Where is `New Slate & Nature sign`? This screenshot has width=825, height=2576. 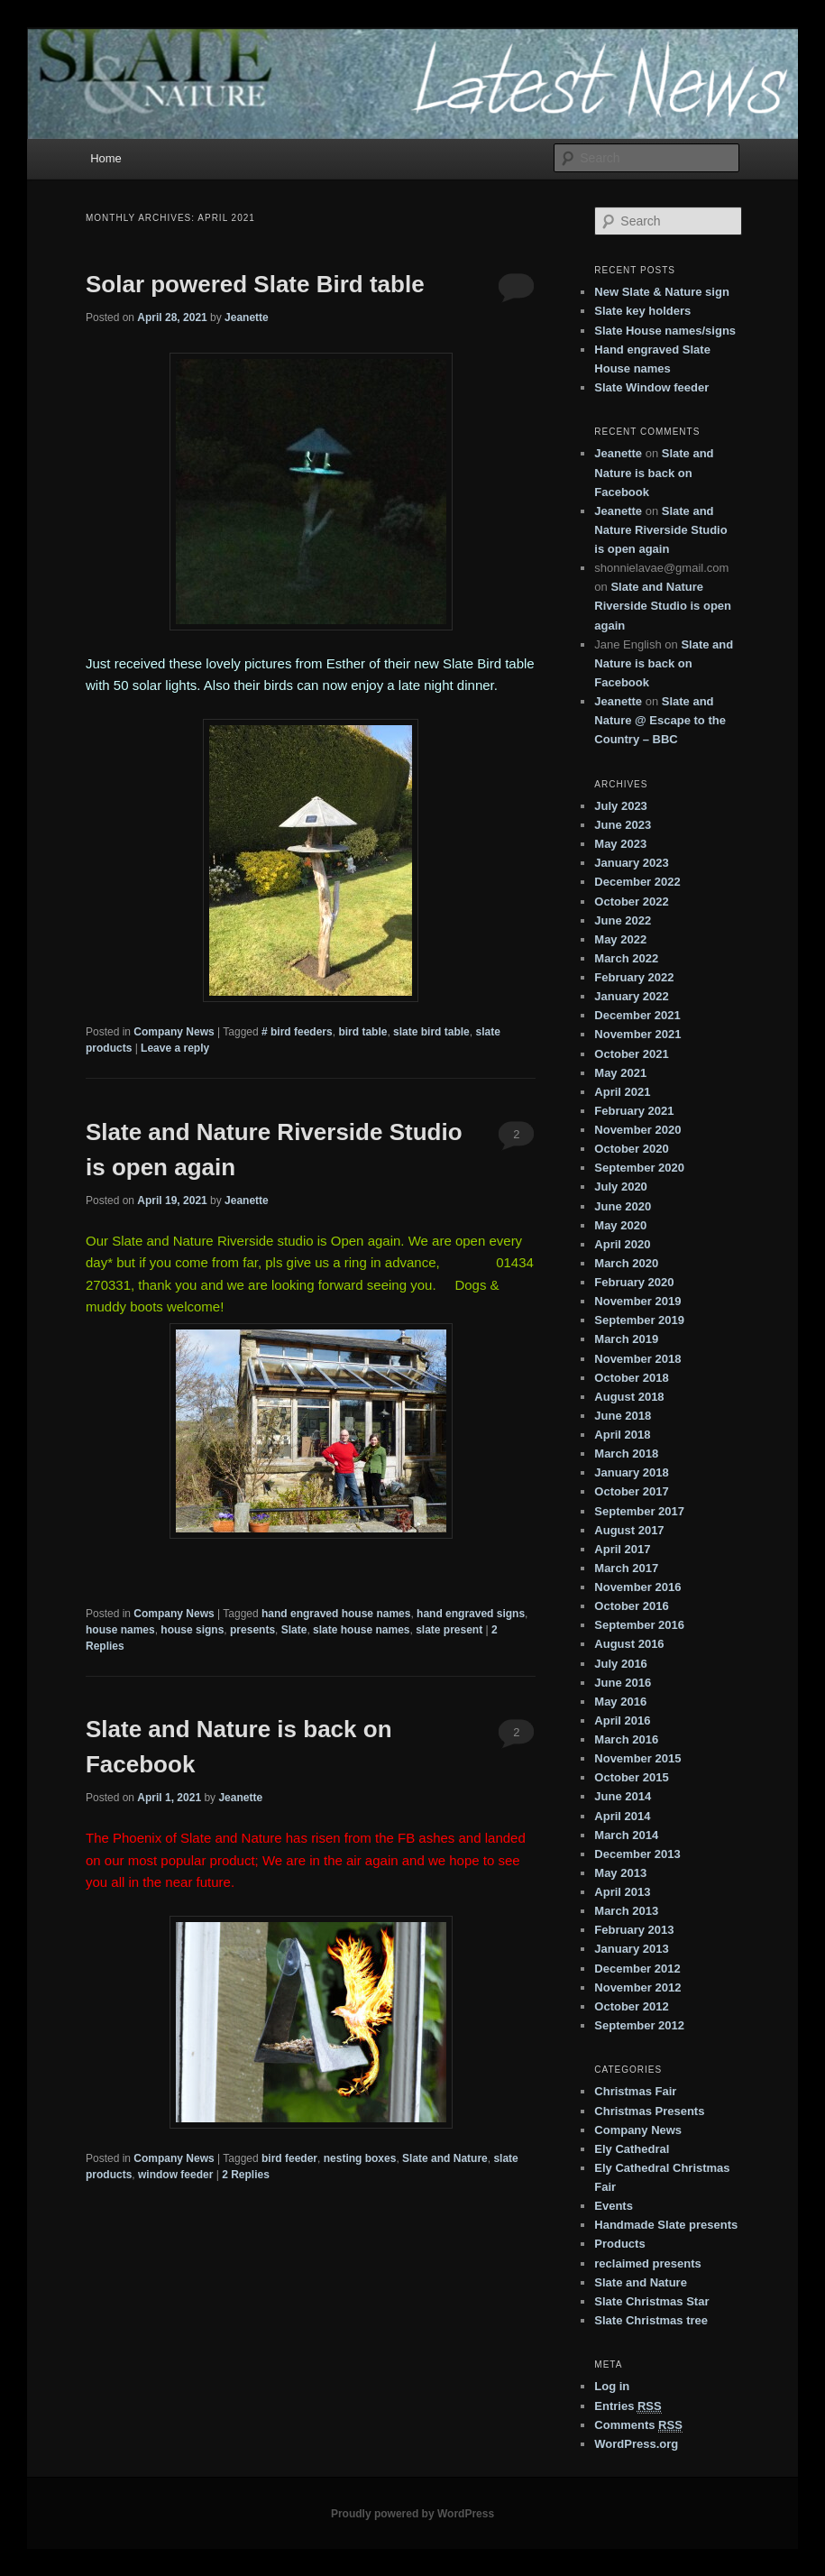 New Slate & Nature sign is located at coordinates (661, 292).